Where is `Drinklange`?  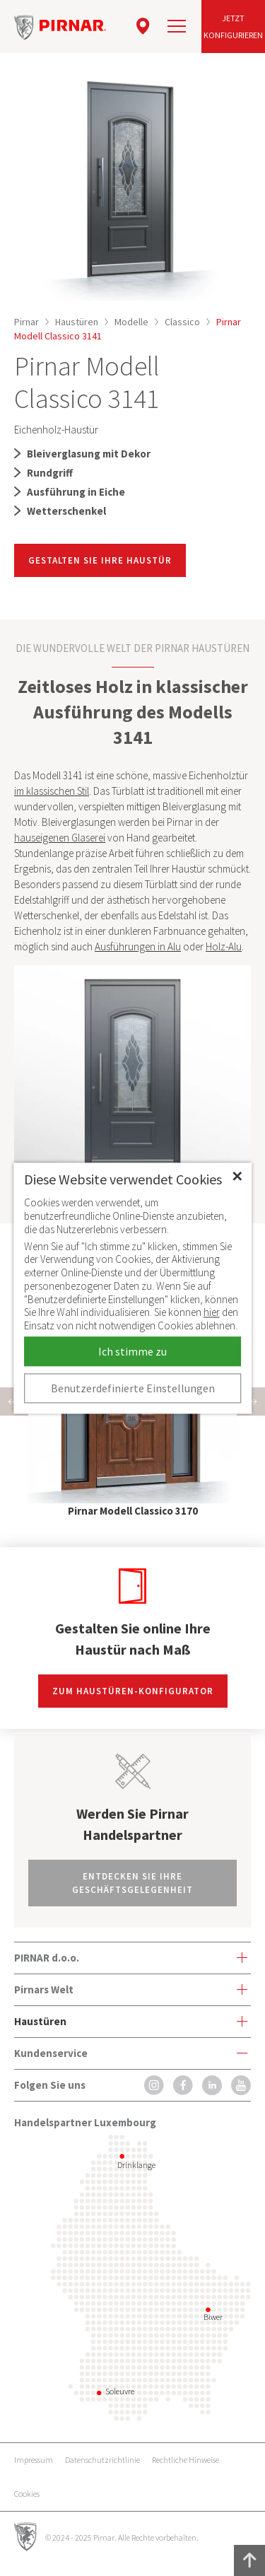 Drinklange is located at coordinates (136, 2165).